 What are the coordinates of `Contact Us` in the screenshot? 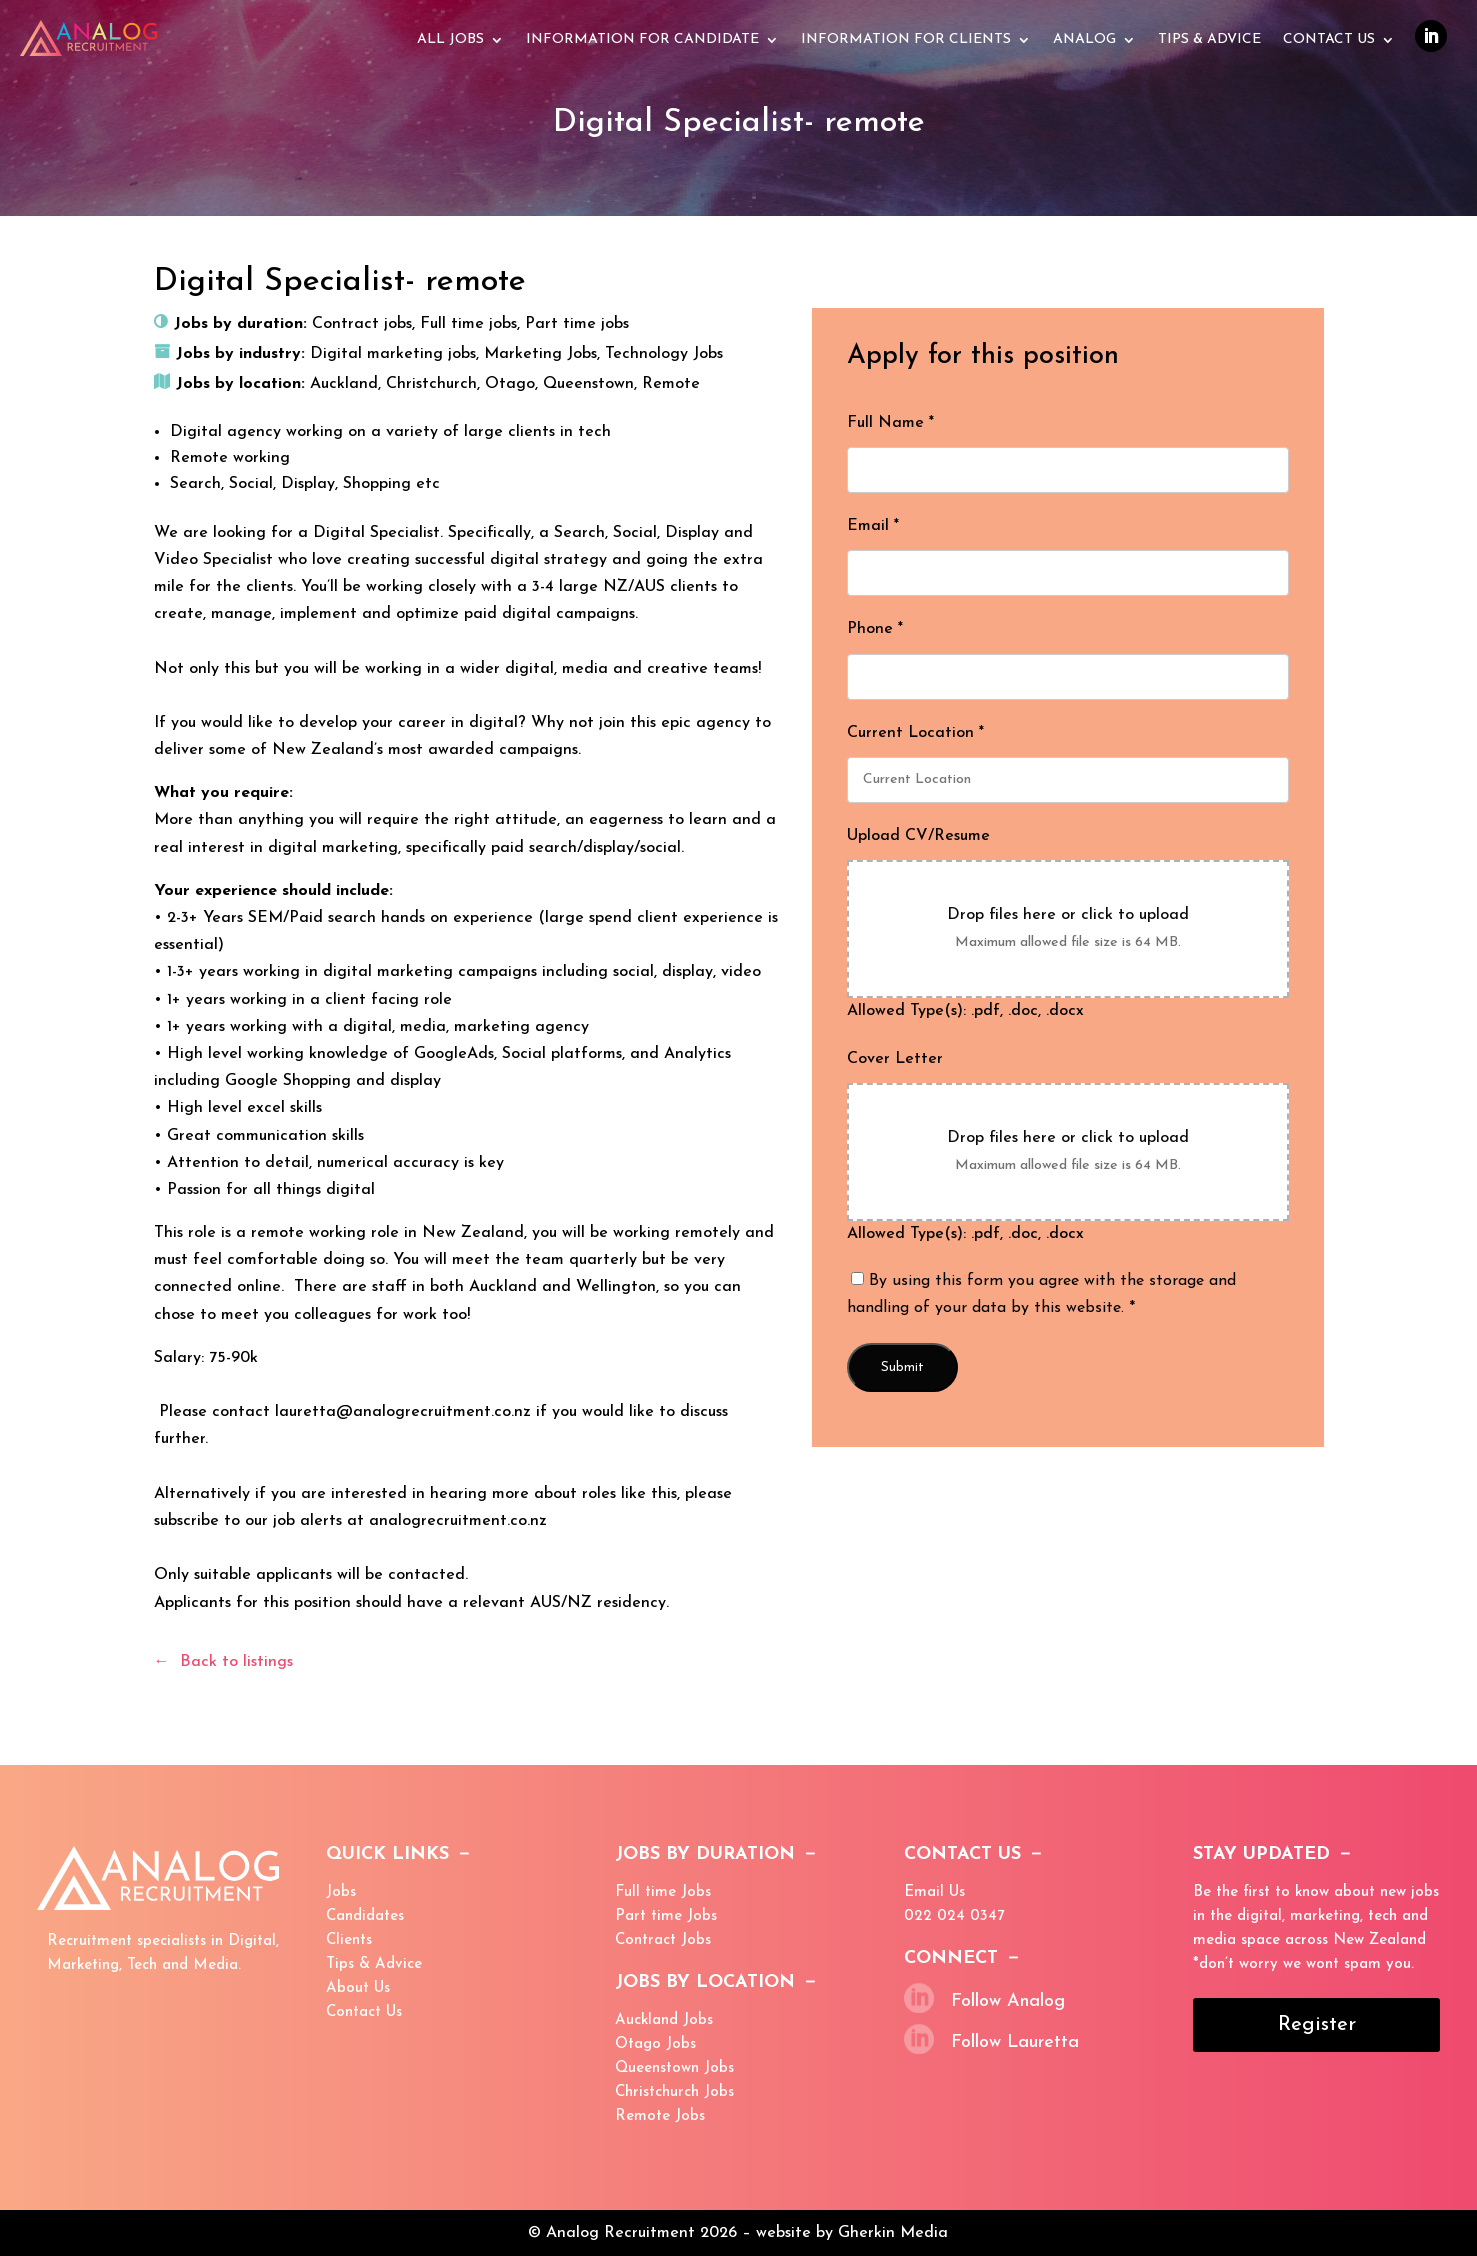 It's located at (1329, 40).